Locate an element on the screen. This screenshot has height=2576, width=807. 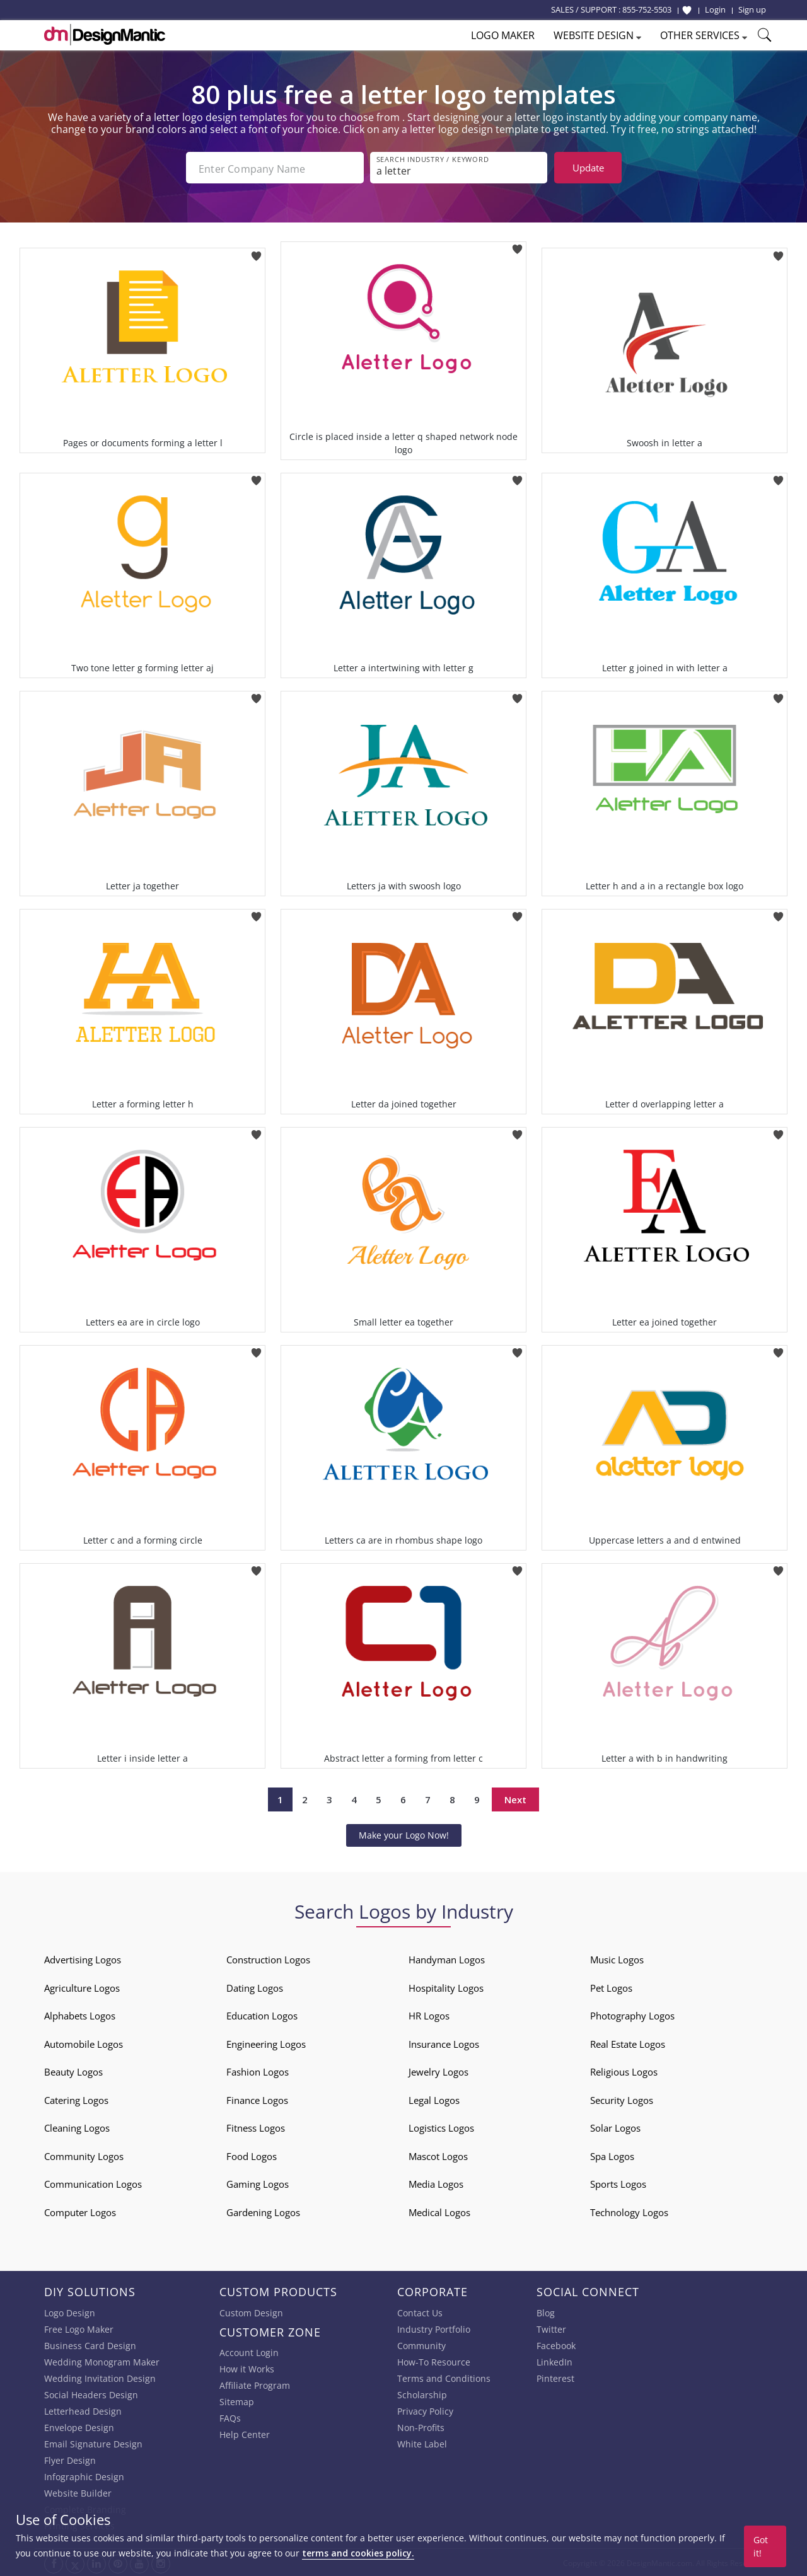
Update is located at coordinates (588, 167).